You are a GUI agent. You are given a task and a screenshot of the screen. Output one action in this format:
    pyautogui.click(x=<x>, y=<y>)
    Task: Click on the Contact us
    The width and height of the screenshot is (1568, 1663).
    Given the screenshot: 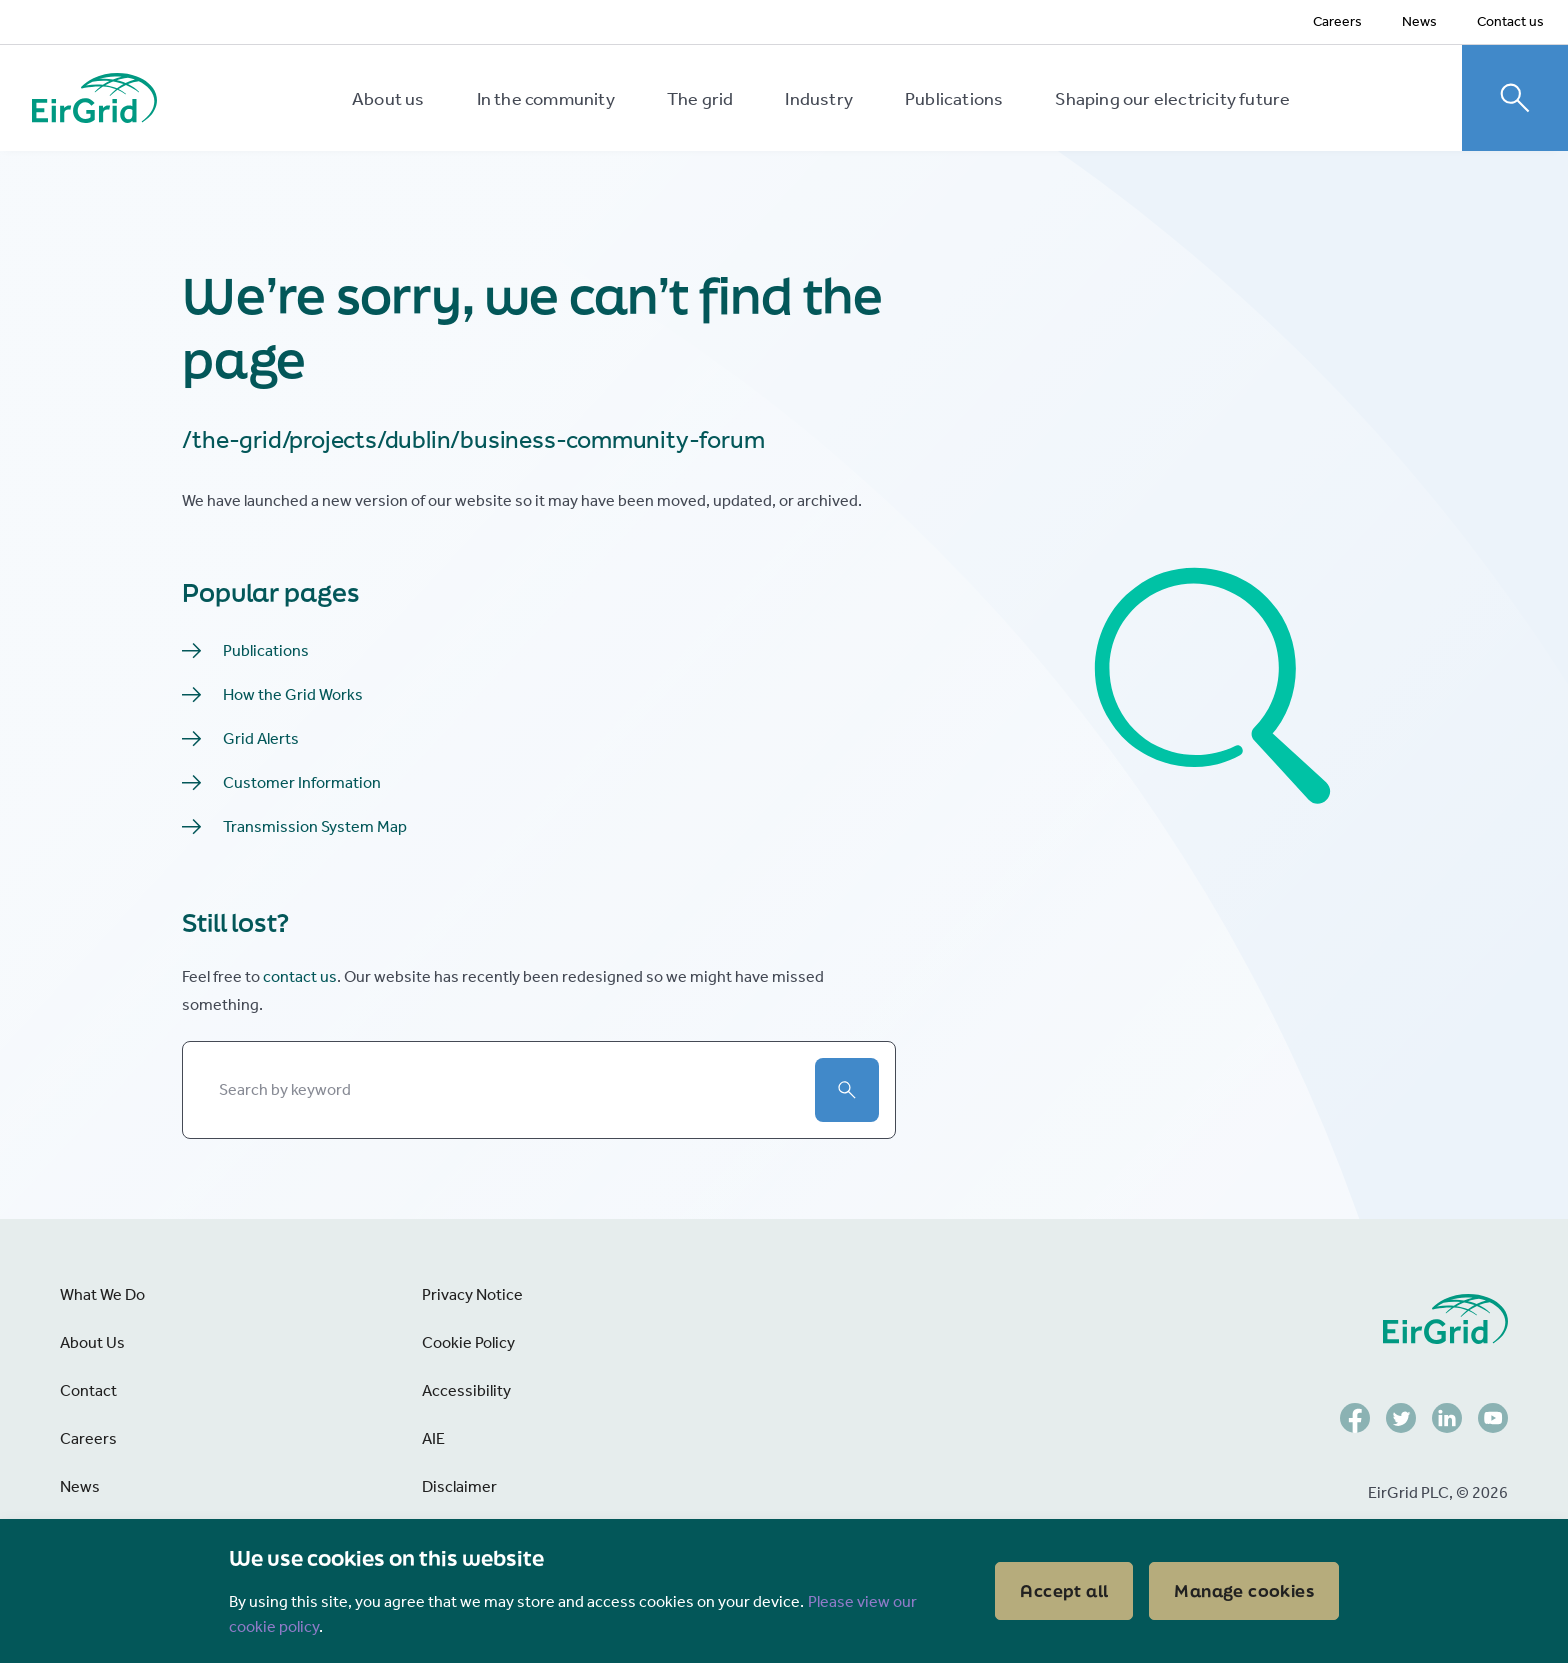 What is the action you would take?
    pyautogui.click(x=1510, y=21)
    